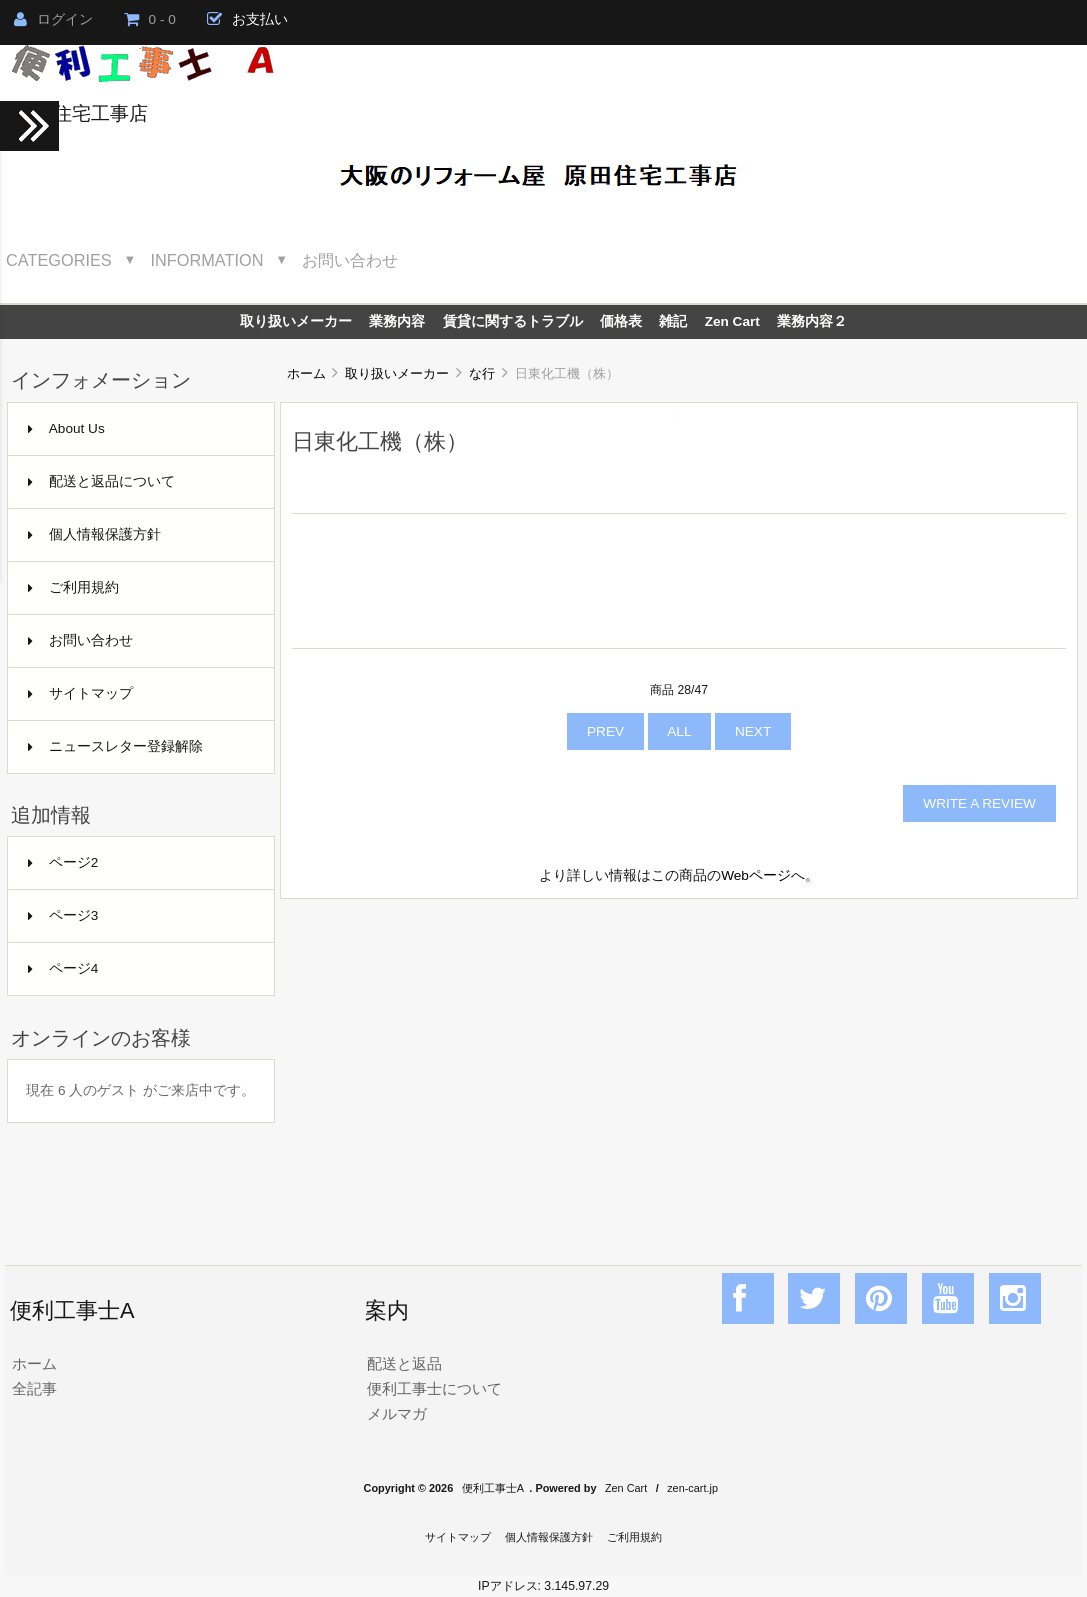 This screenshot has width=1087, height=1597. I want to click on 業務内容, so click(397, 321).